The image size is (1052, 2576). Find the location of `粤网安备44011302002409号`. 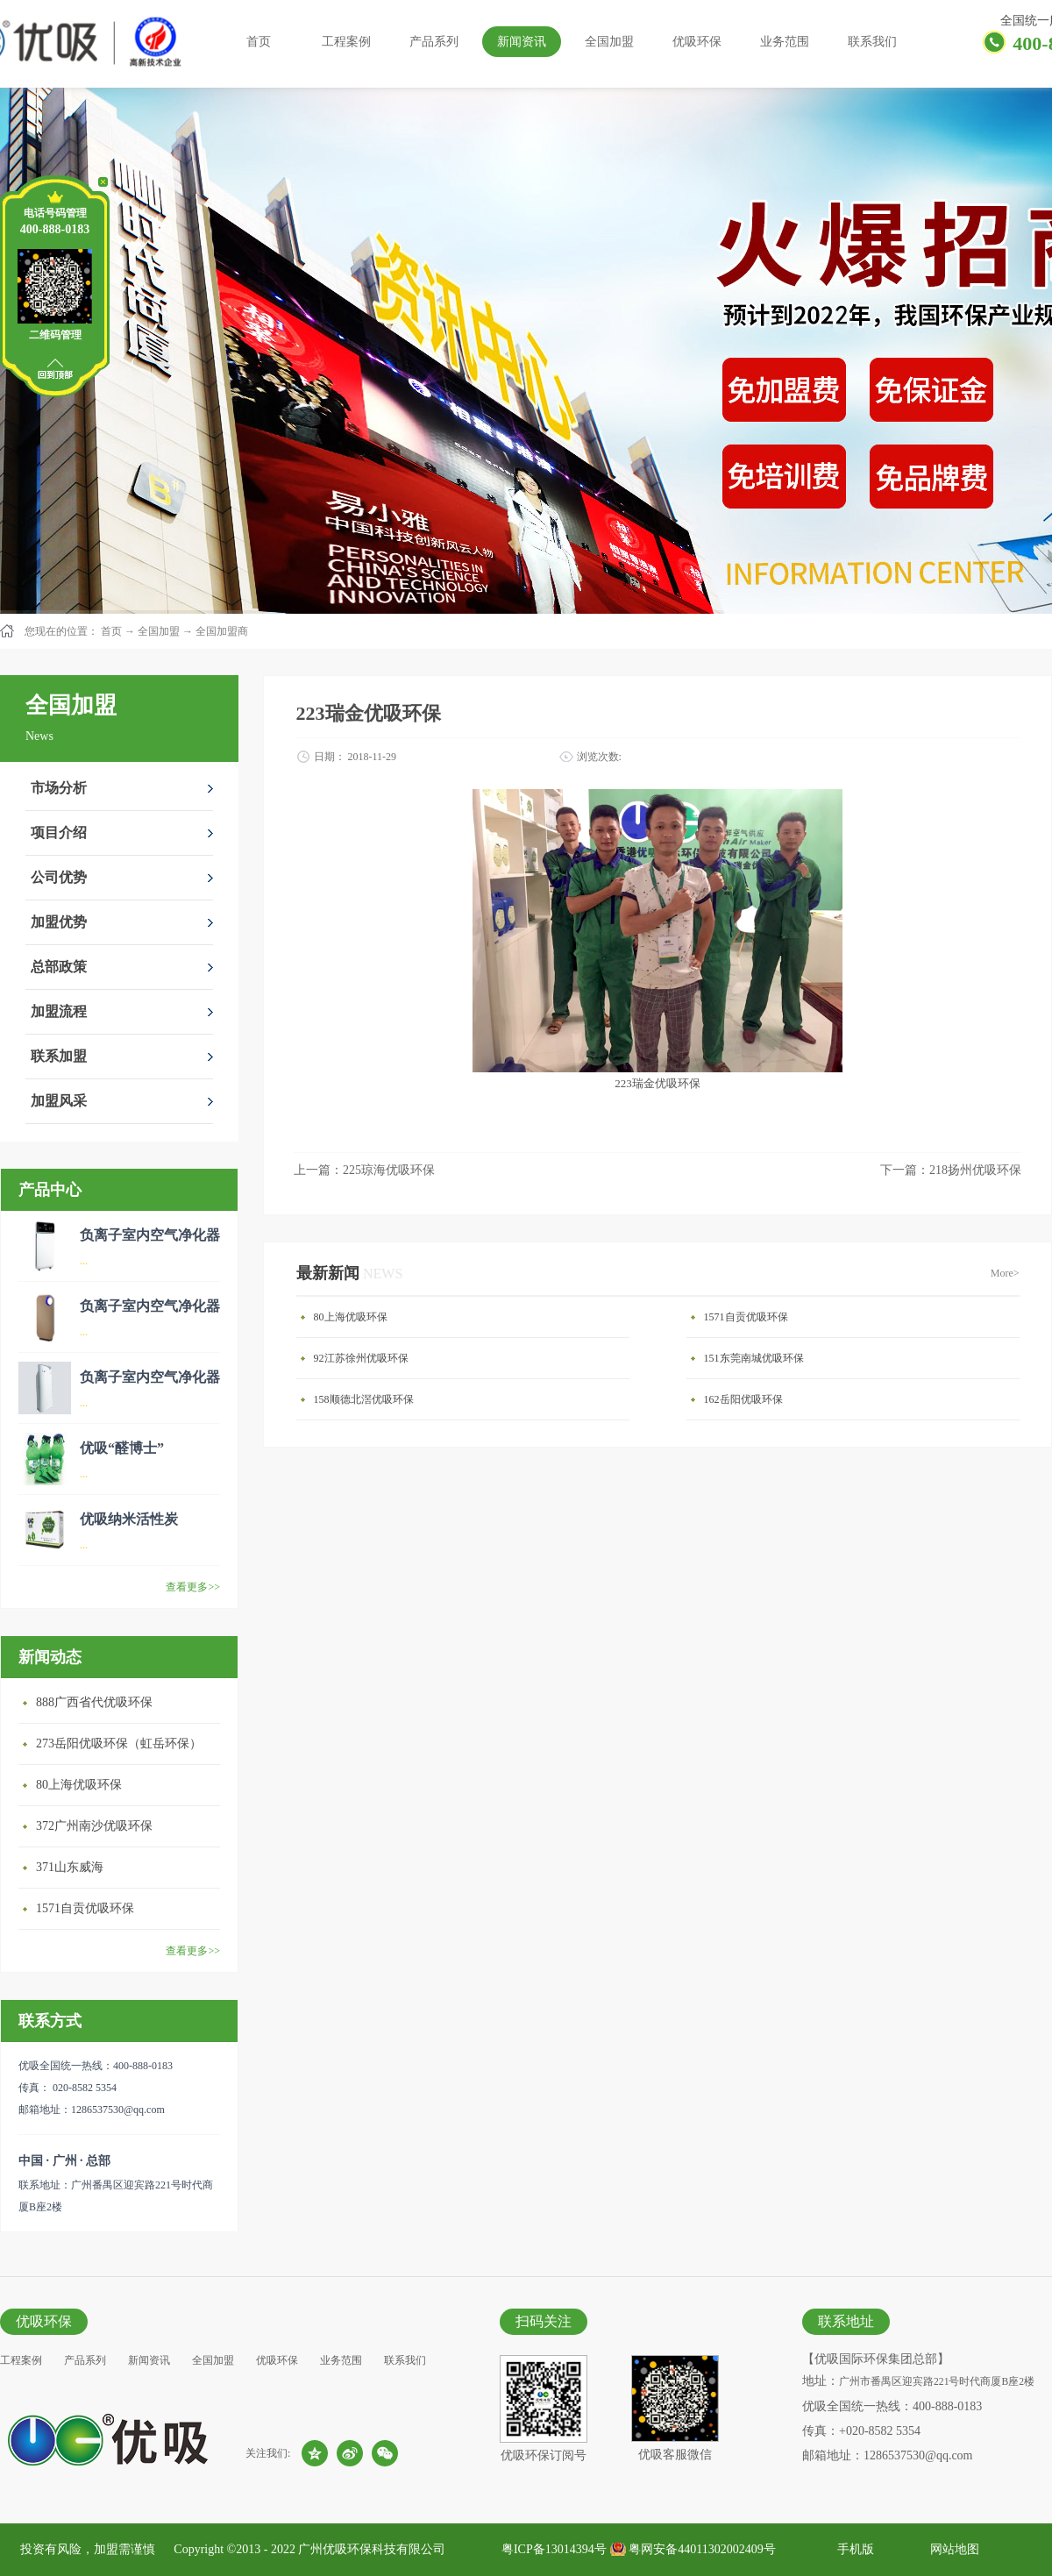

粤网安备44011302002409号 is located at coordinates (702, 2549).